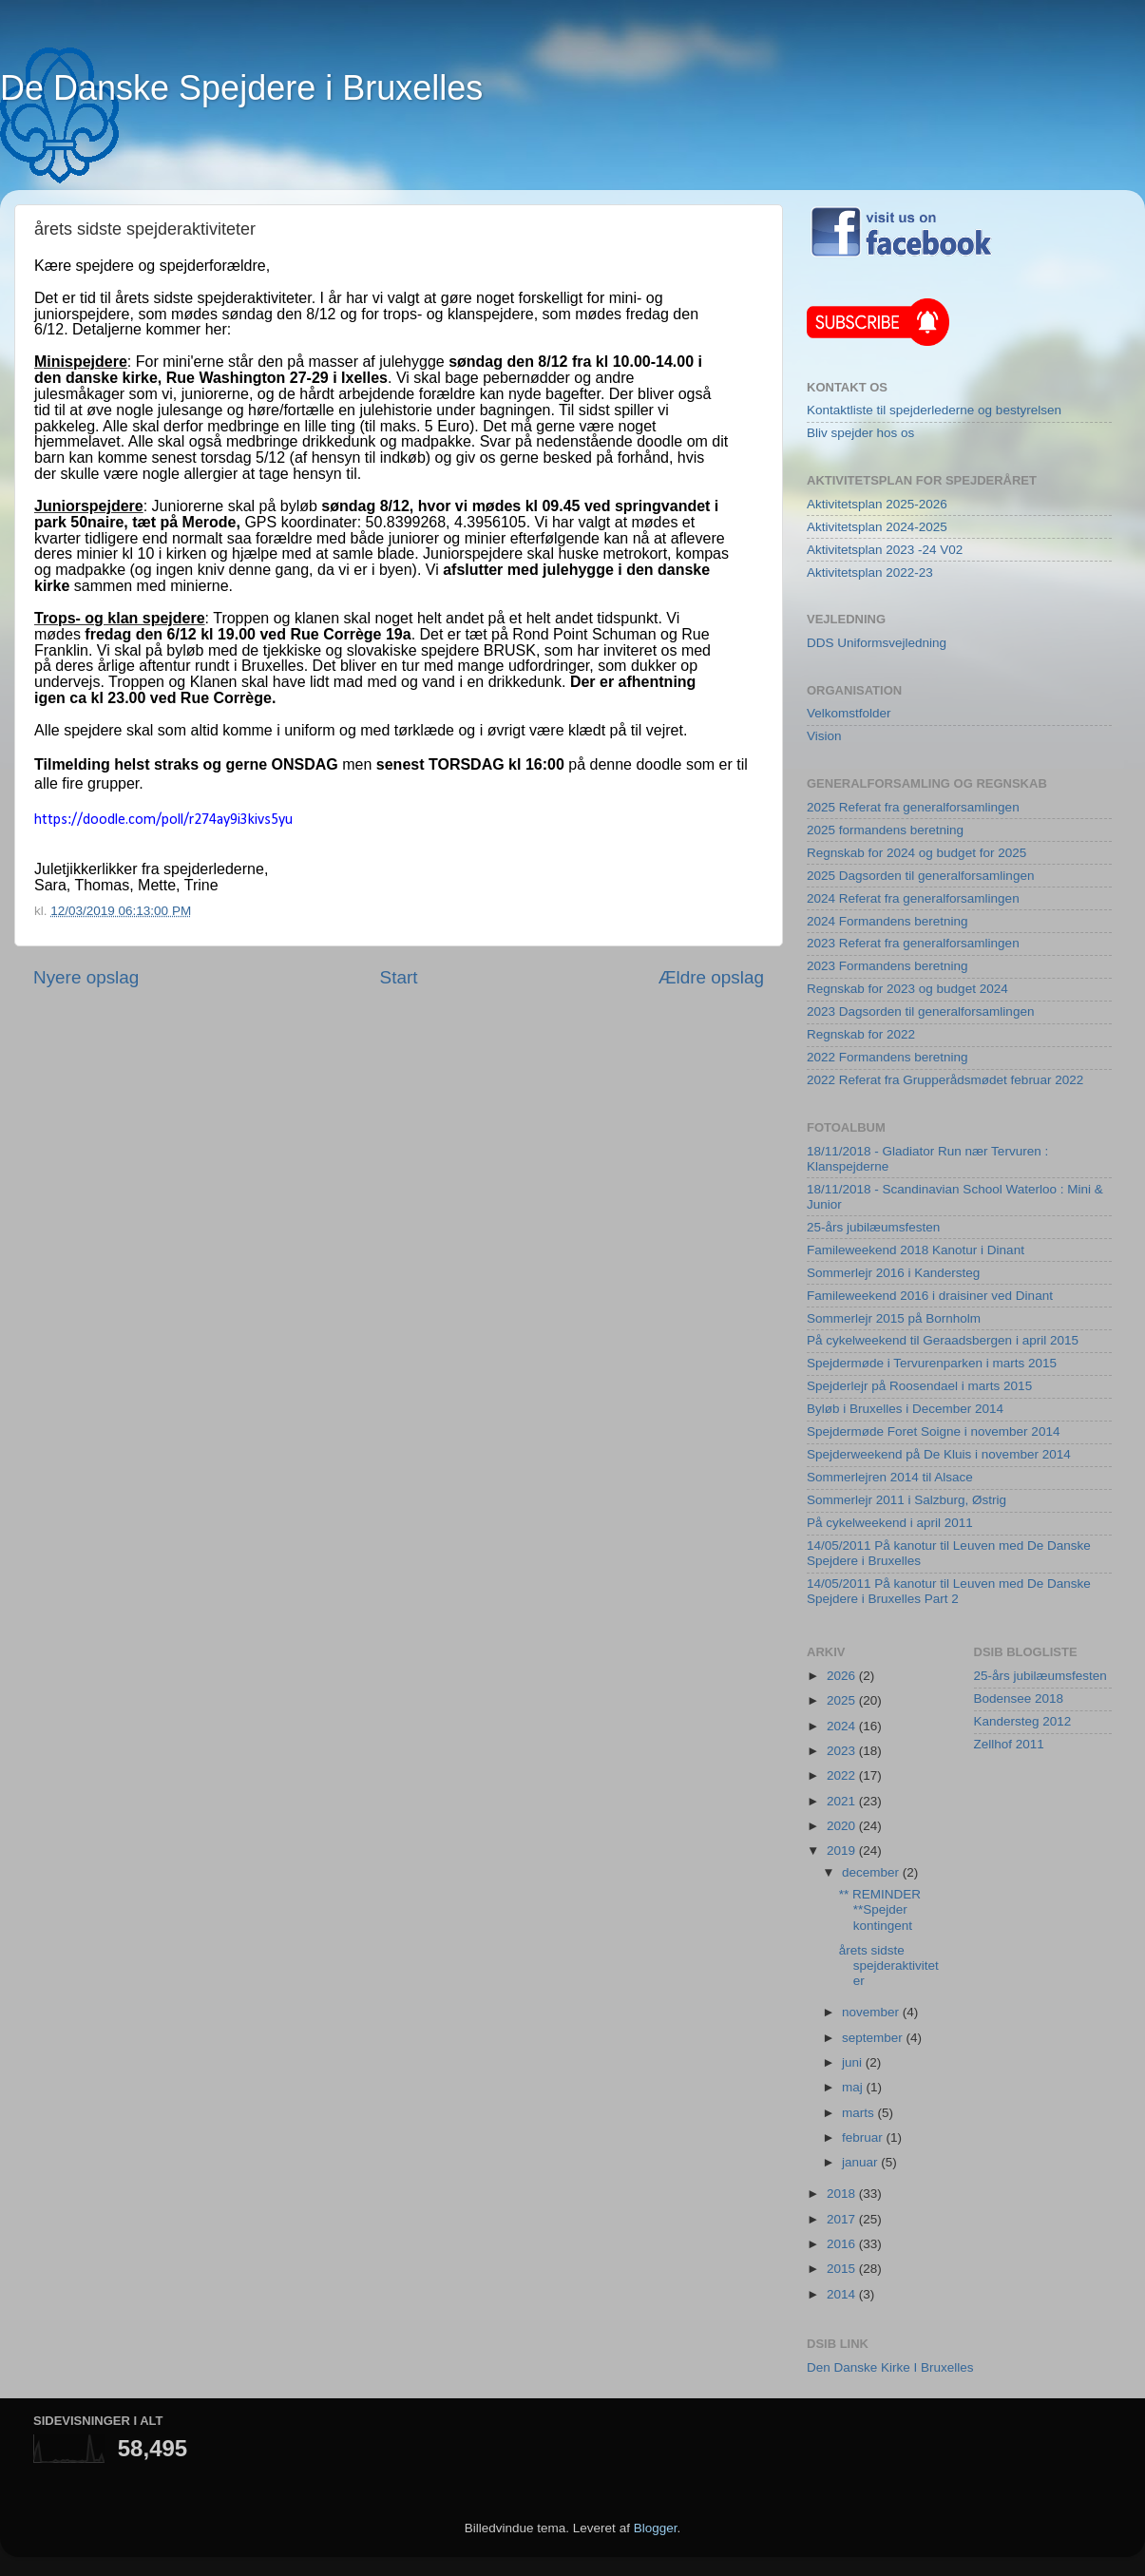 This screenshot has height=2576, width=1145. I want to click on Aktivitetsplan 2022-23, so click(870, 572).